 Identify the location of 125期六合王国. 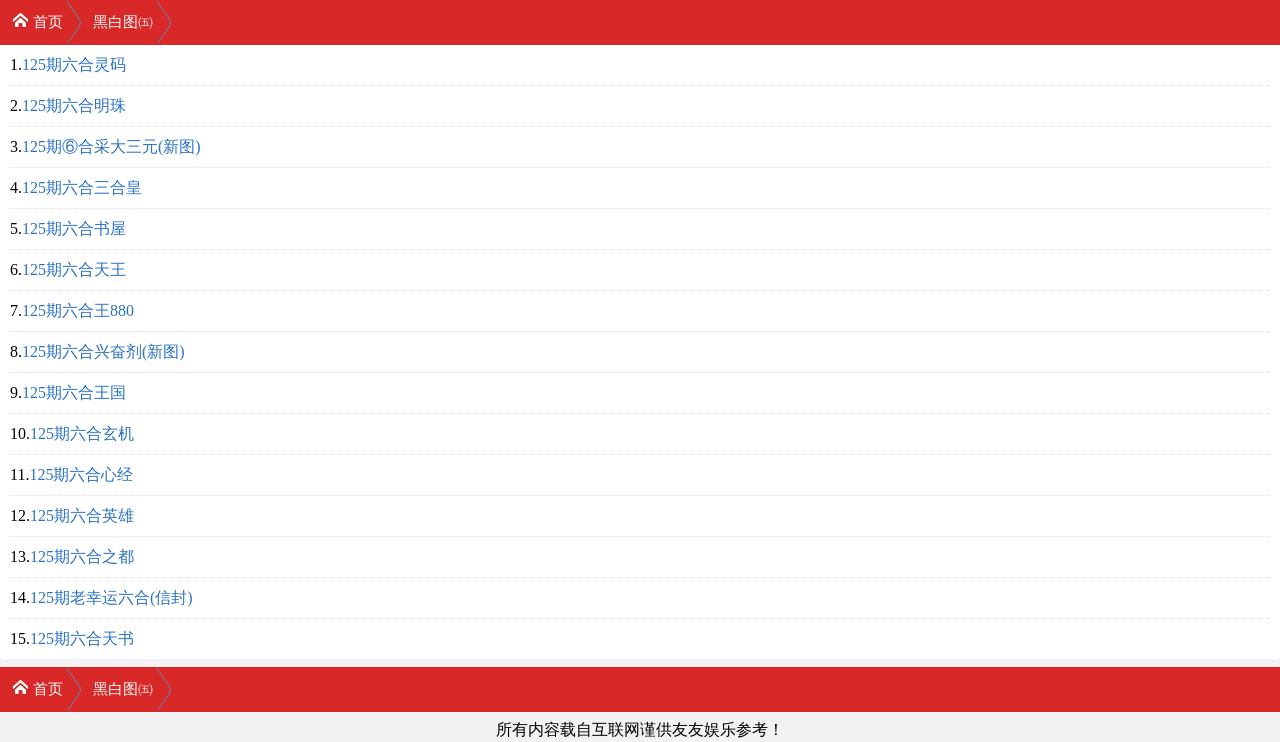
(74, 392).